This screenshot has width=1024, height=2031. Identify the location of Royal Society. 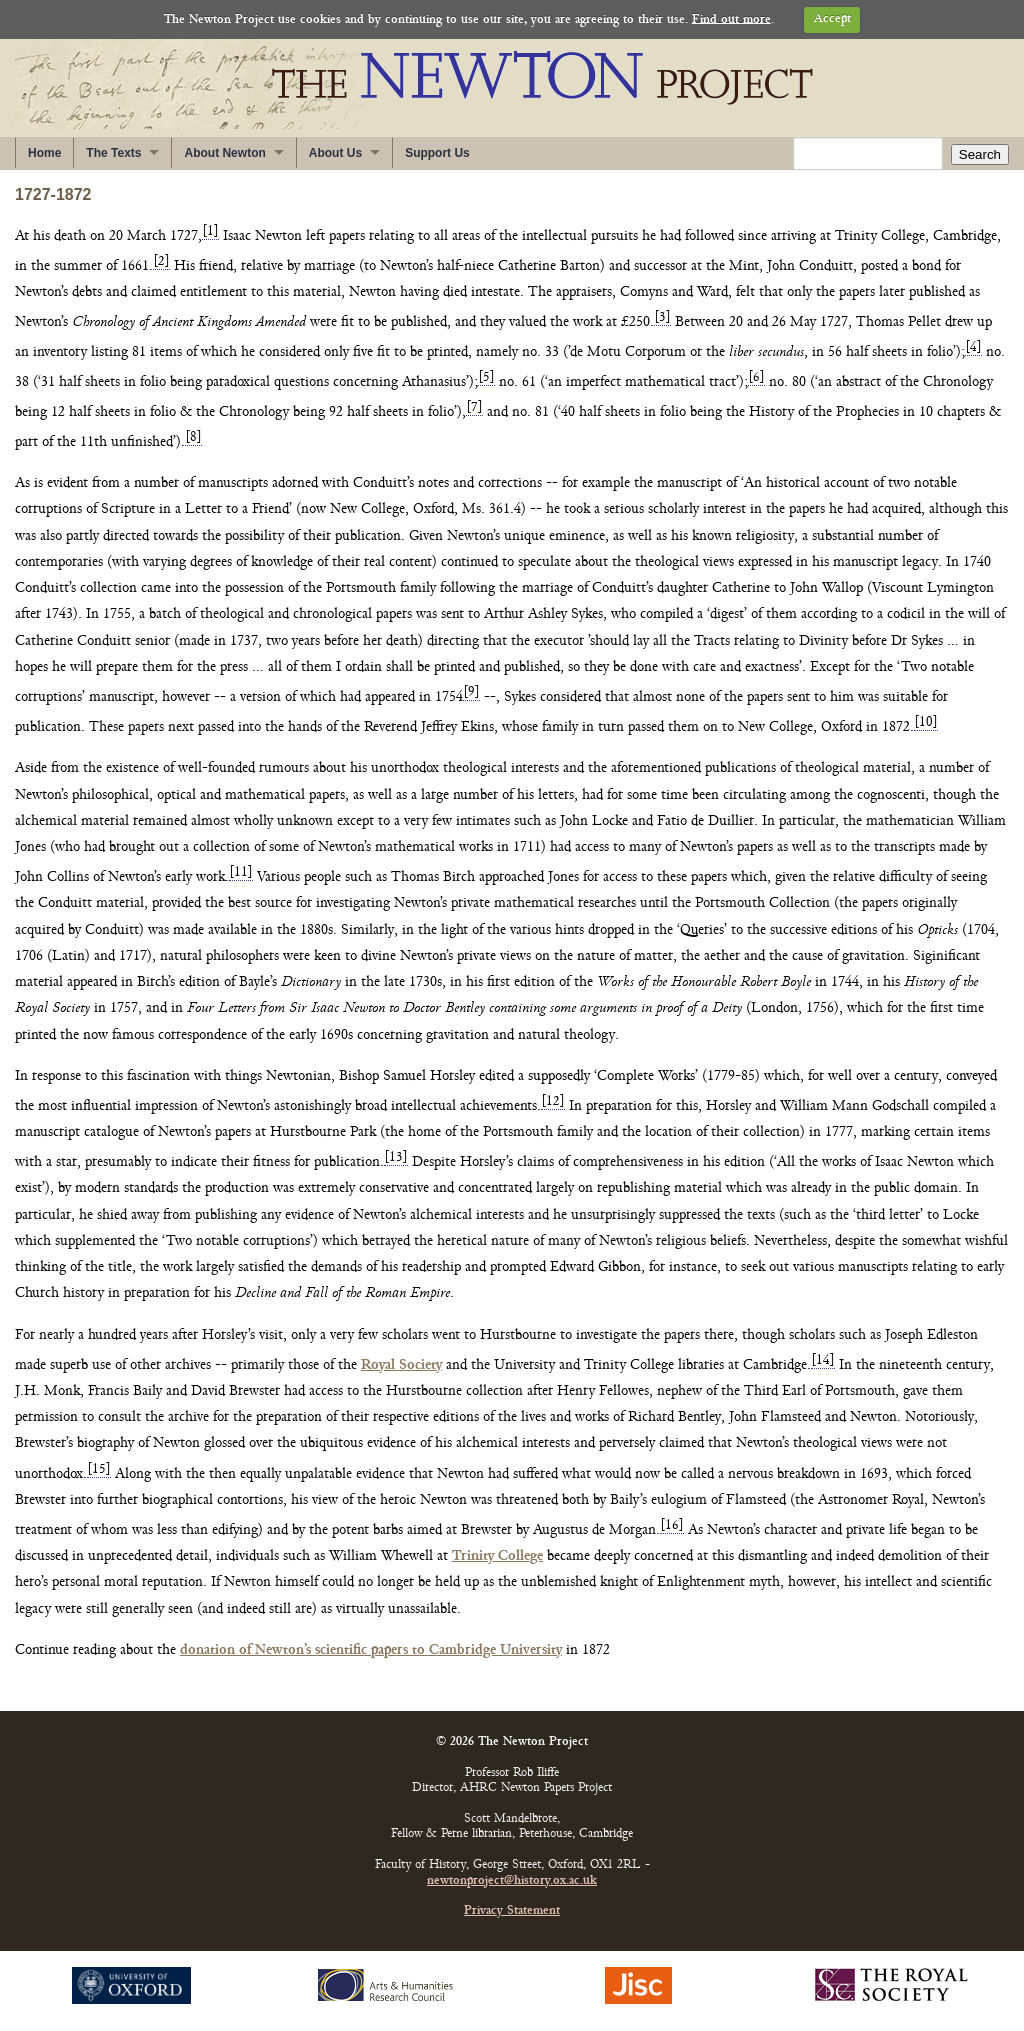
(401, 1365).